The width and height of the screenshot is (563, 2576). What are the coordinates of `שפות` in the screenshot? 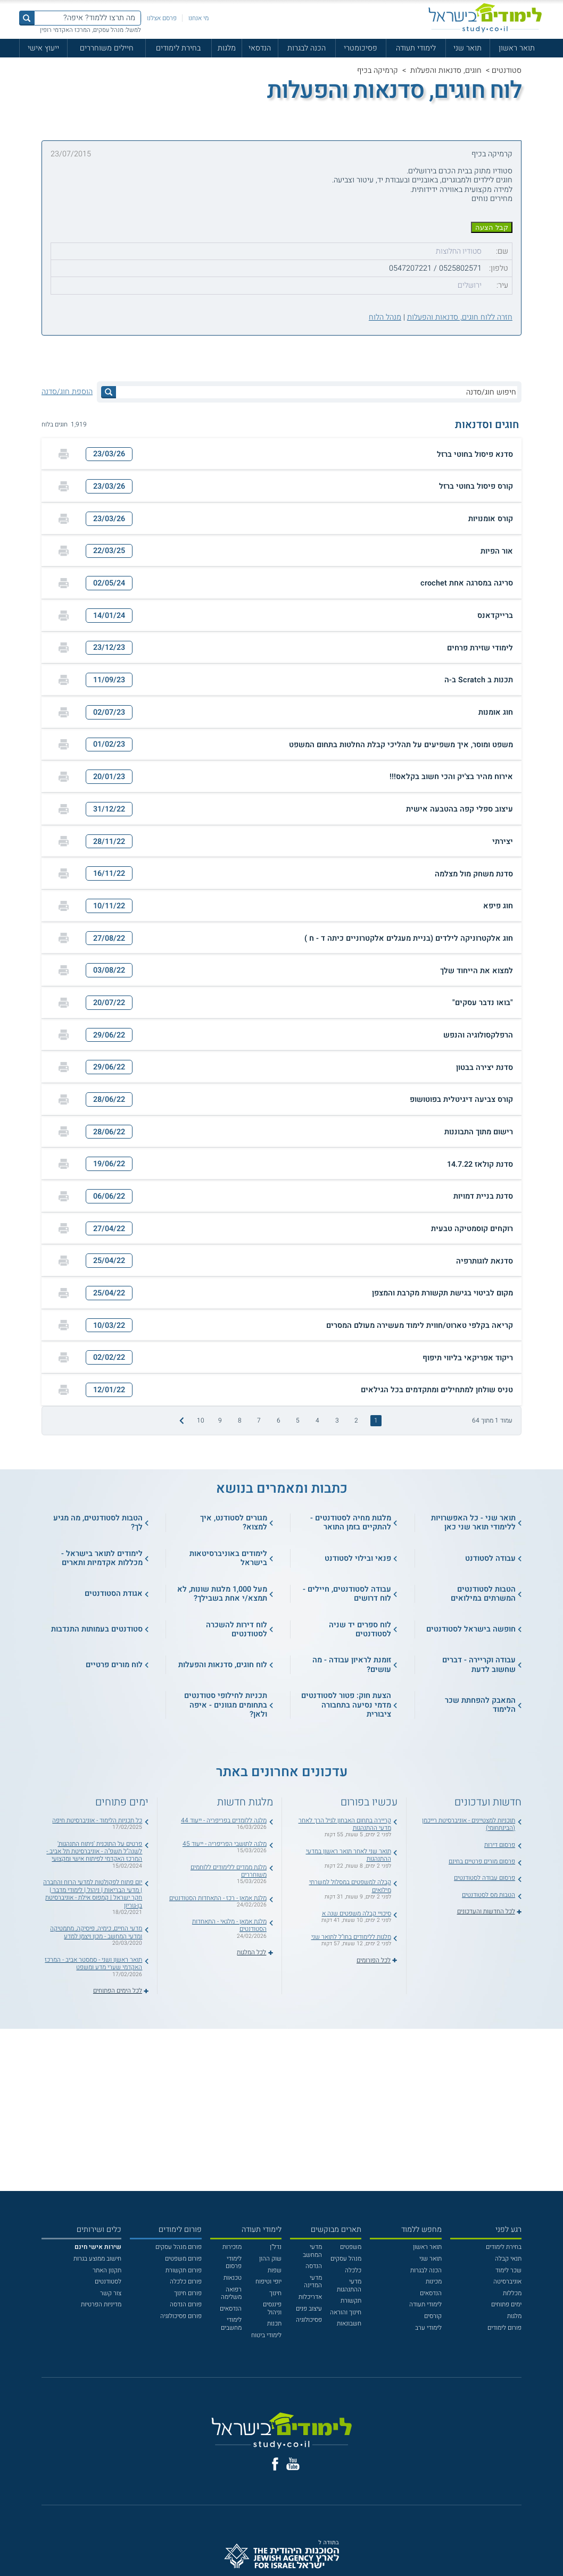 It's located at (275, 2270).